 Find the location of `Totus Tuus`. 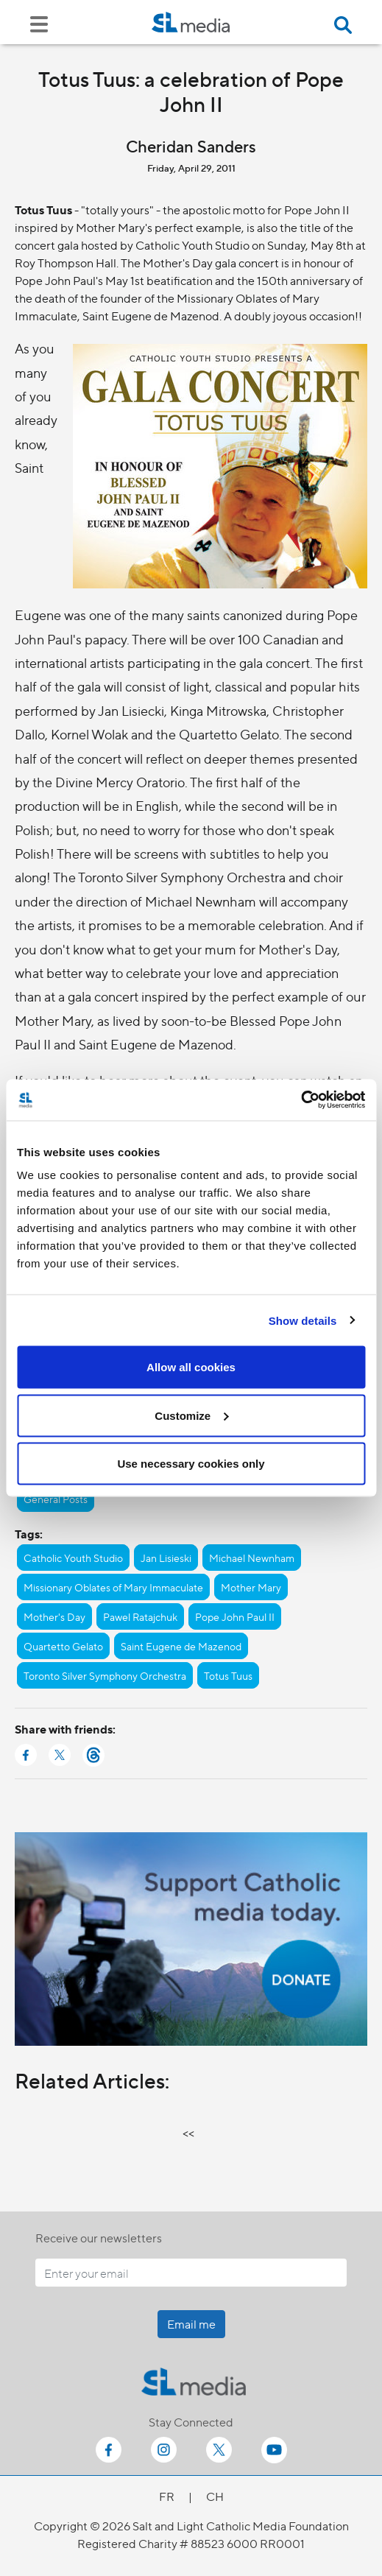

Totus Tuus is located at coordinates (228, 1675).